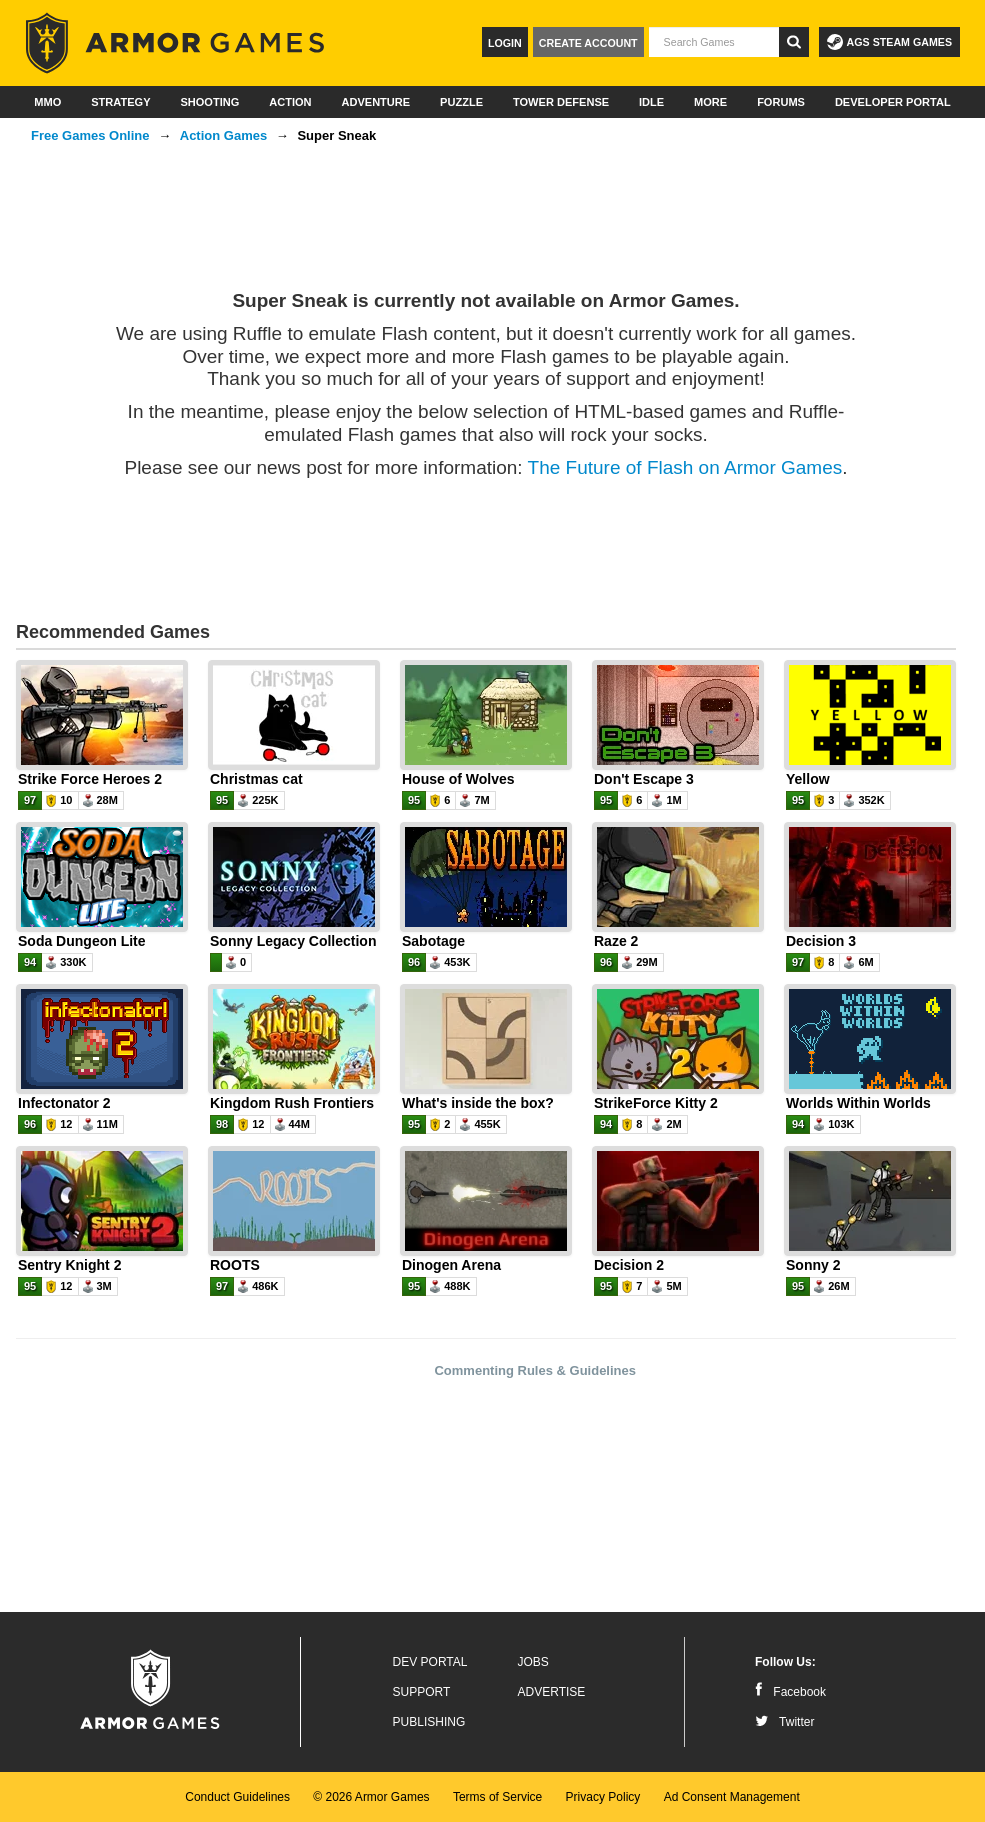  What do you see at coordinates (223, 135) in the screenshot?
I see `Action Games` at bounding box center [223, 135].